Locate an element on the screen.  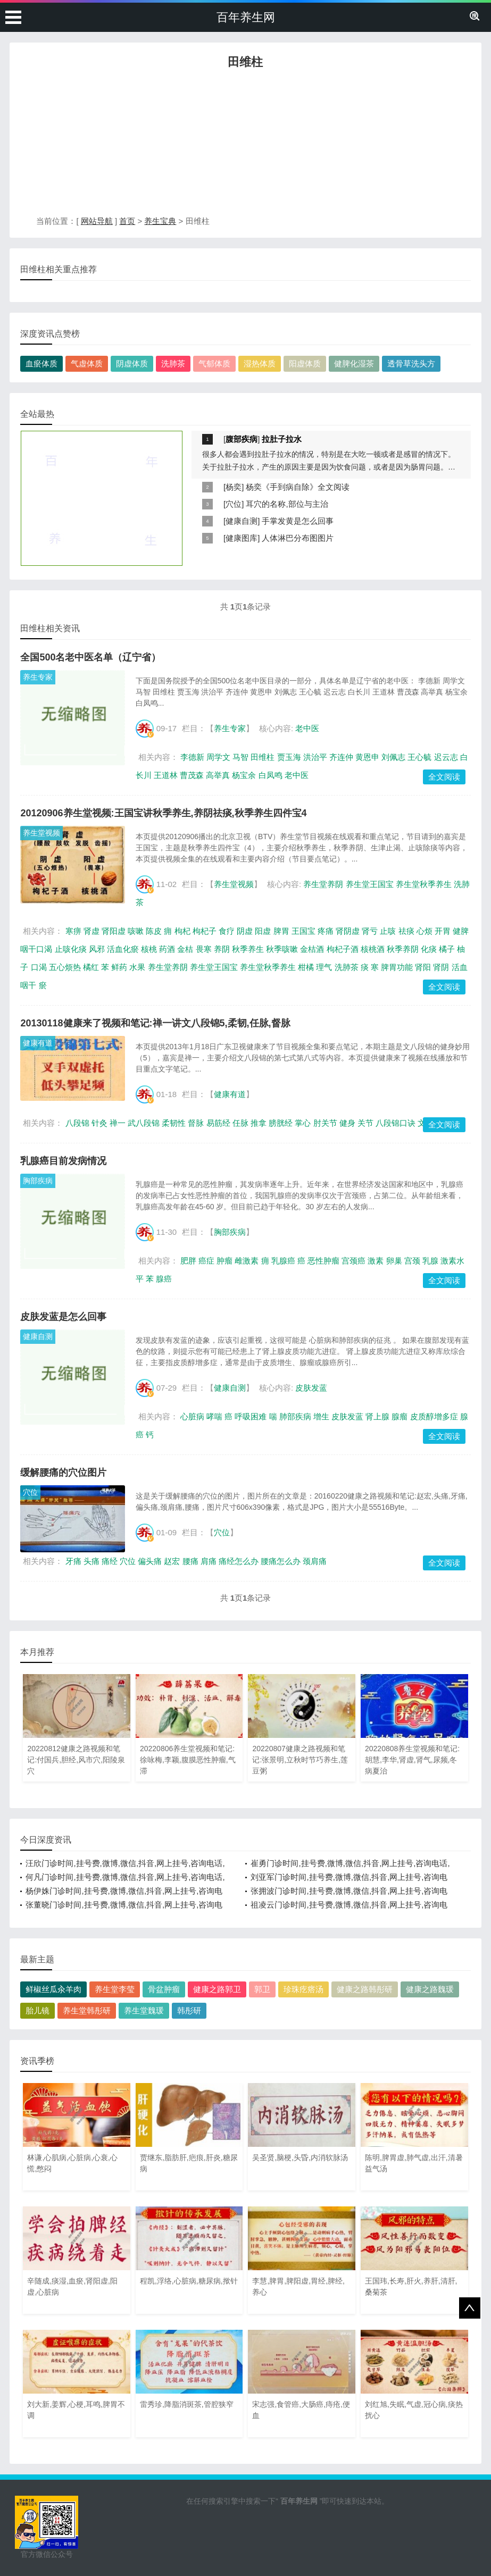
健康之路韩彤研 is located at coordinates (365, 1989).